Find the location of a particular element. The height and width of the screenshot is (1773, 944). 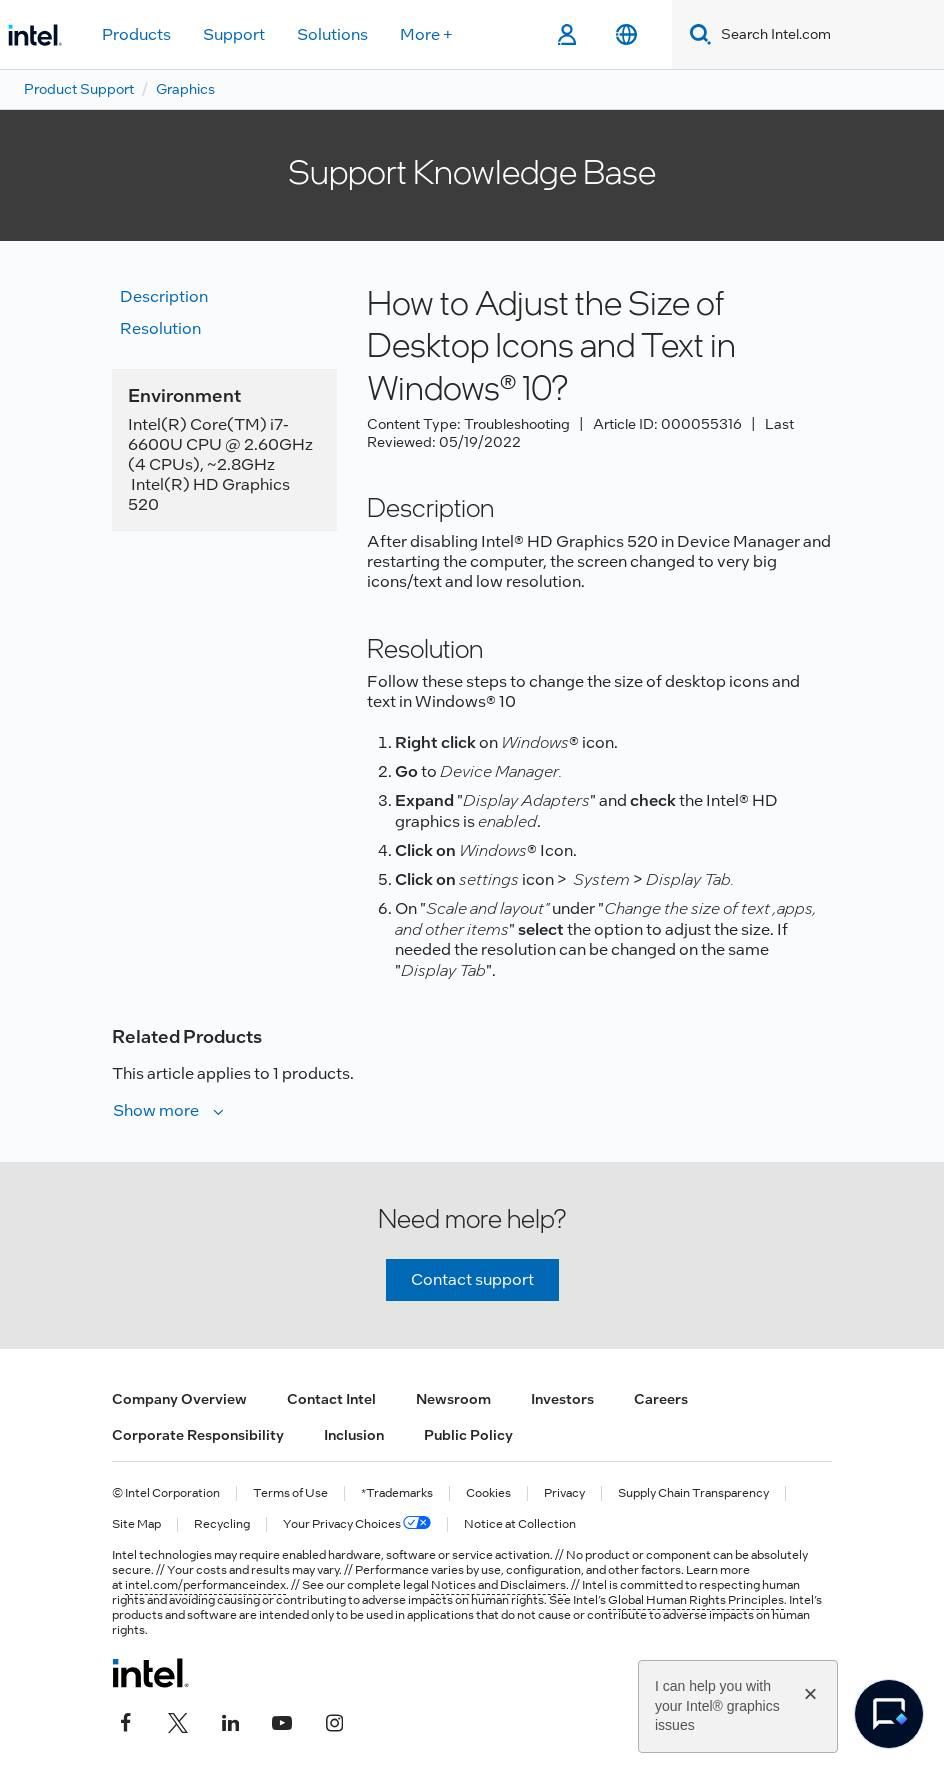

Contact Intel is located at coordinates (331, 1399).